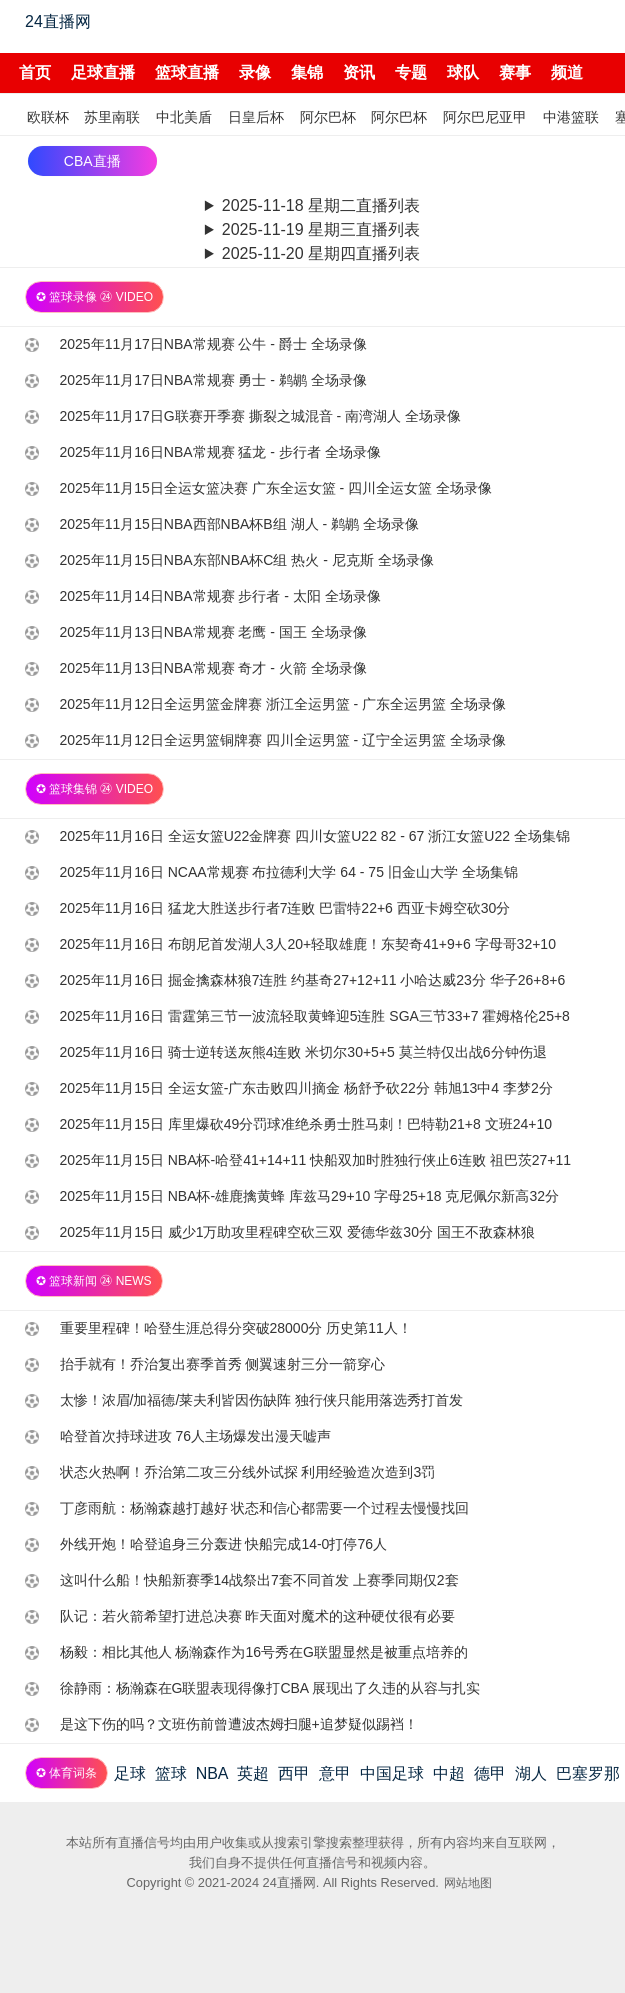 The width and height of the screenshot is (625, 1993). Describe the element at coordinates (321, 205) in the screenshot. I see `2025-11-18 星期二直播列表` at that location.